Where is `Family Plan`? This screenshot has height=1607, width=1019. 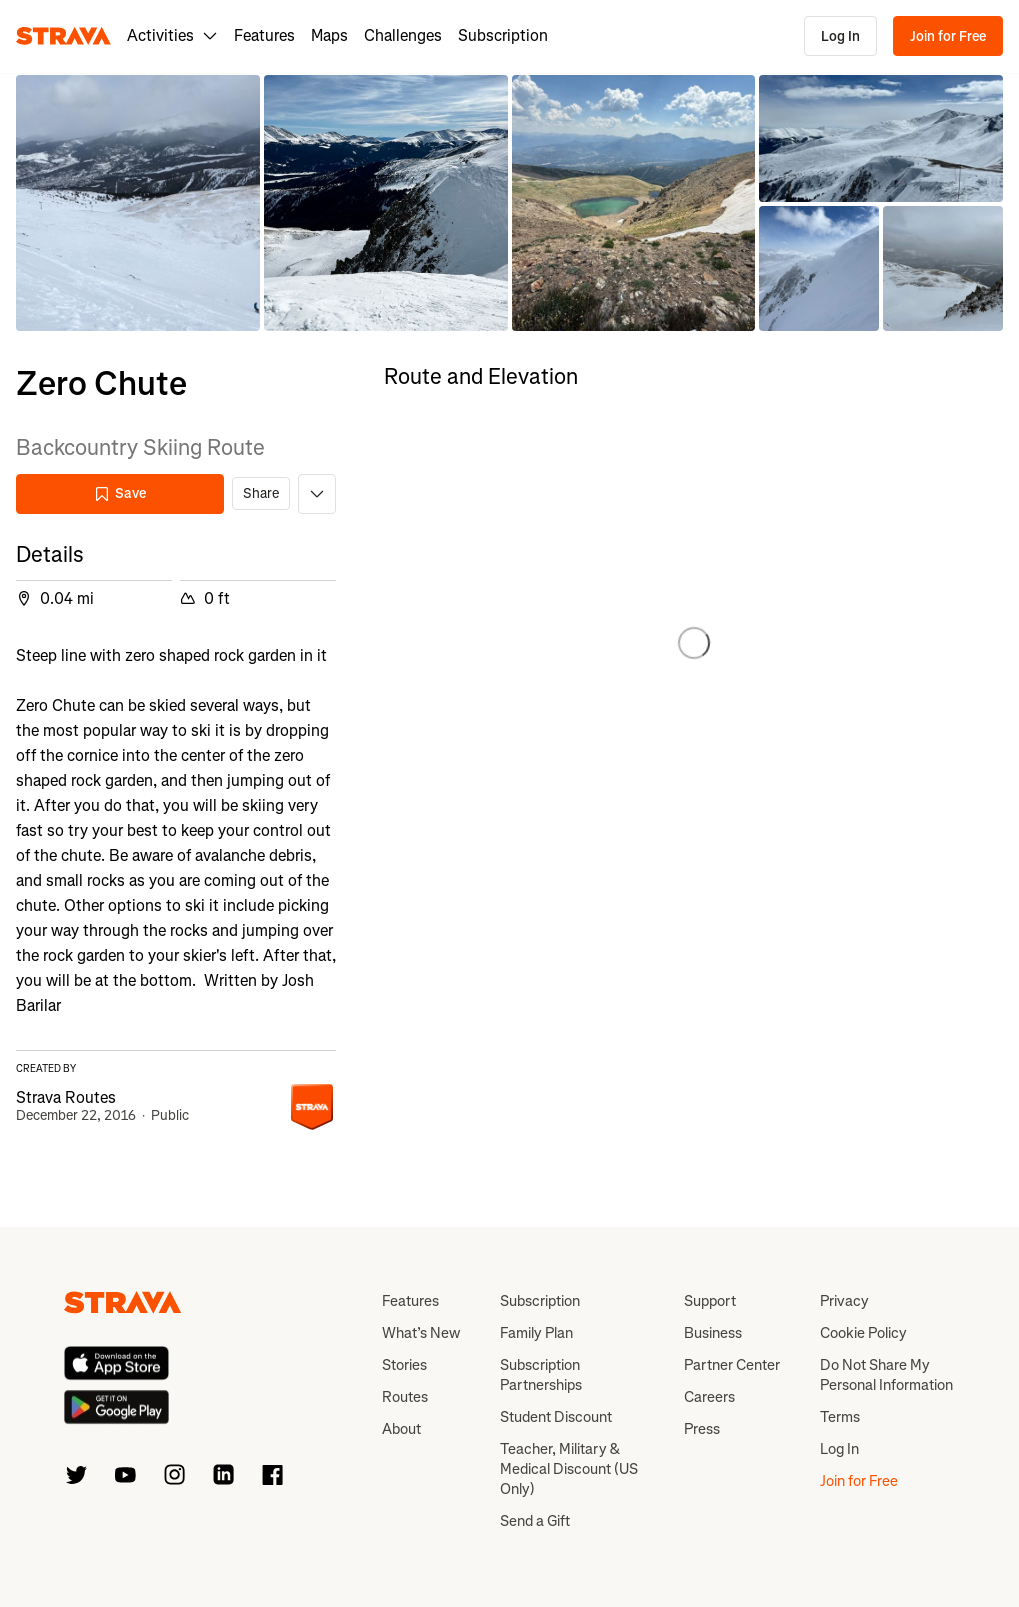 Family Plan is located at coordinates (536, 1333).